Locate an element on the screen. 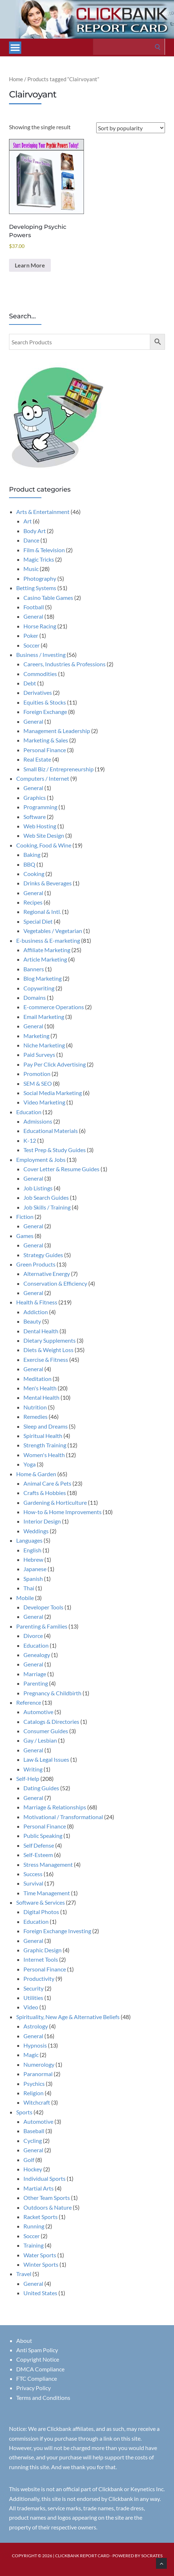 This screenshot has width=174, height=2576. Admissions is located at coordinates (37, 1121).